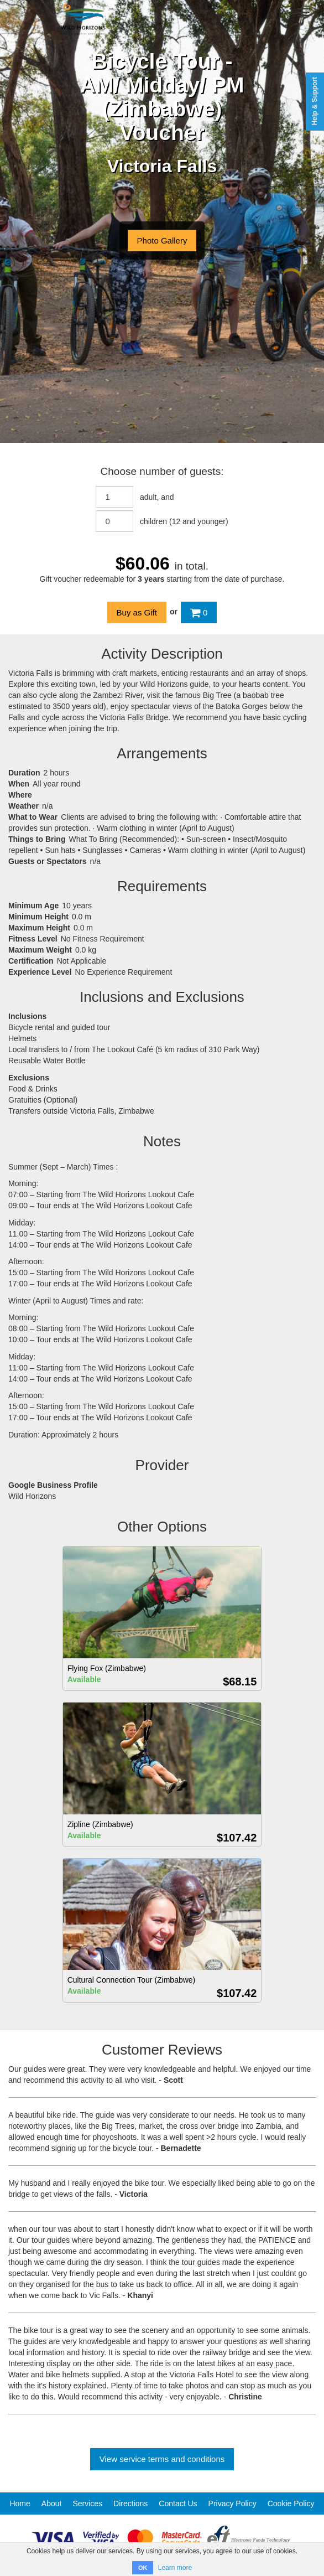 The height and width of the screenshot is (2576, 324). I want to click on OK, so click(143, 2567).